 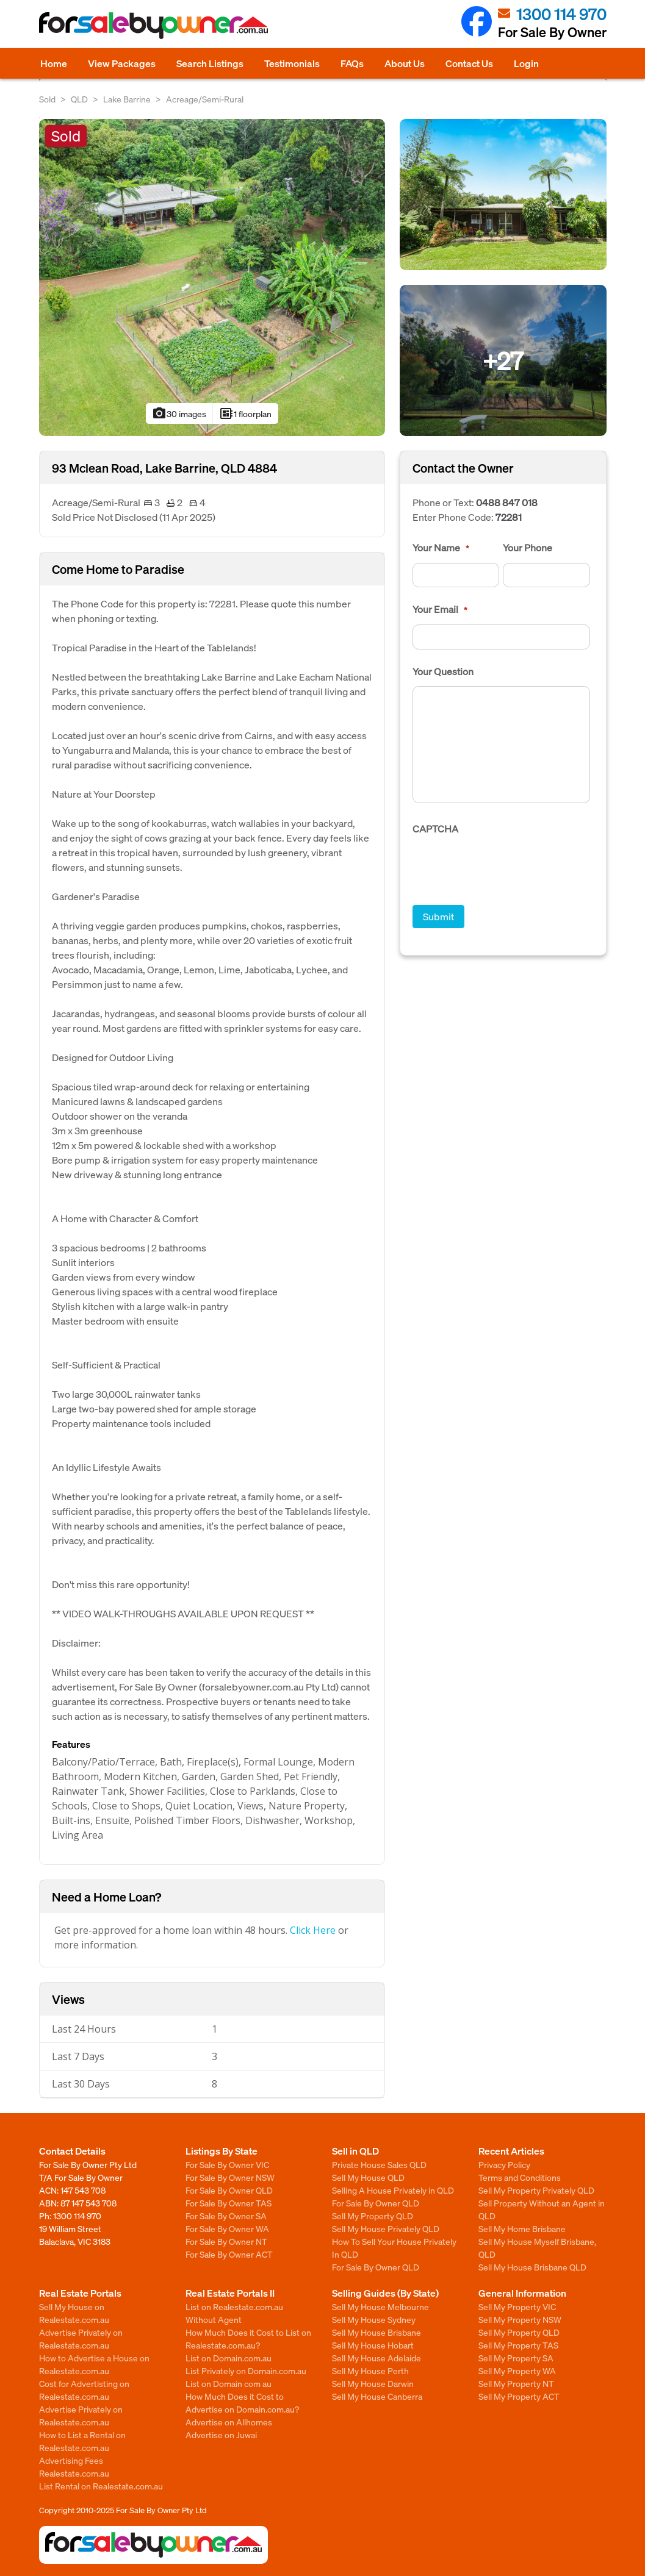 What do you see at coordinates (229, 2421) in the screenshot?
I see `Advertise on Allhomes` at bounding box center [229, 2421].